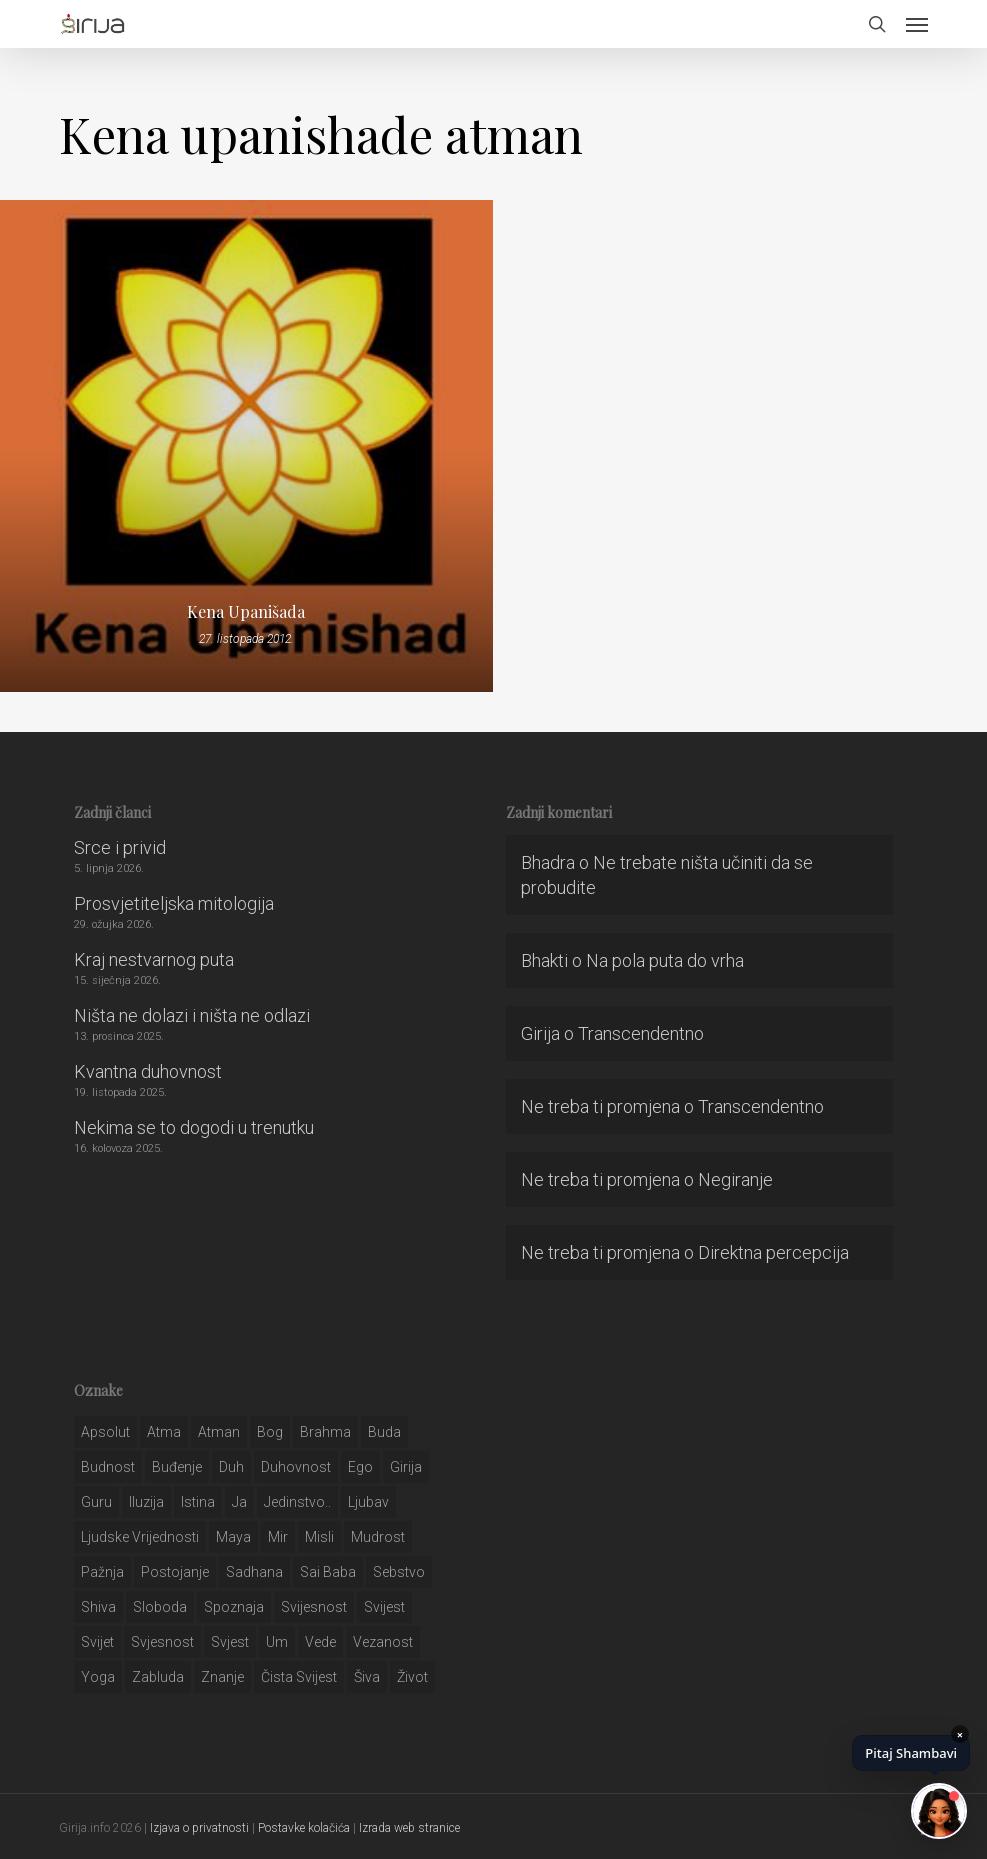 The height and width of the screenshot is (1859, 987). I want to click on čista svijest [čista svijest (39 stavki)], so click(299, 1677).